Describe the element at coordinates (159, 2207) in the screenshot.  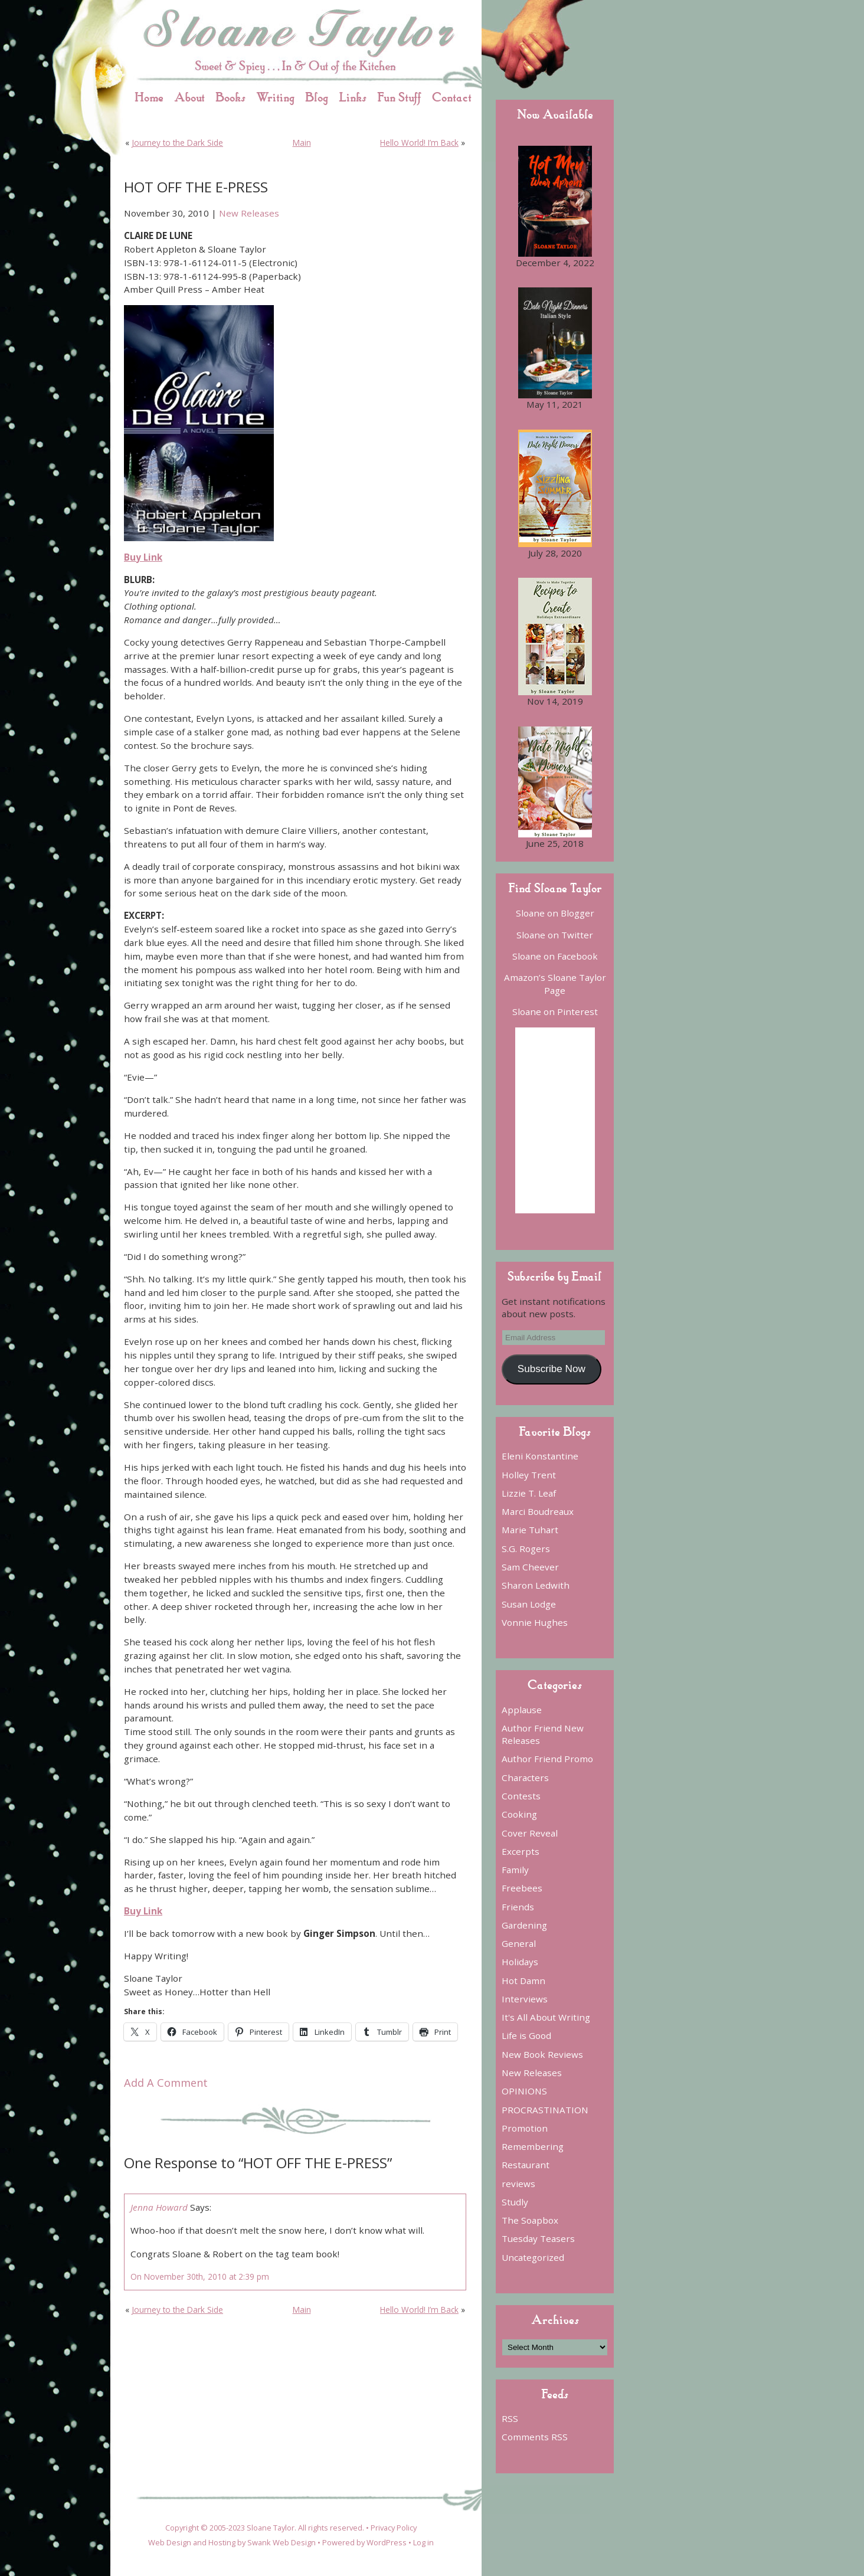
I see `Jenna Howard` at that location.